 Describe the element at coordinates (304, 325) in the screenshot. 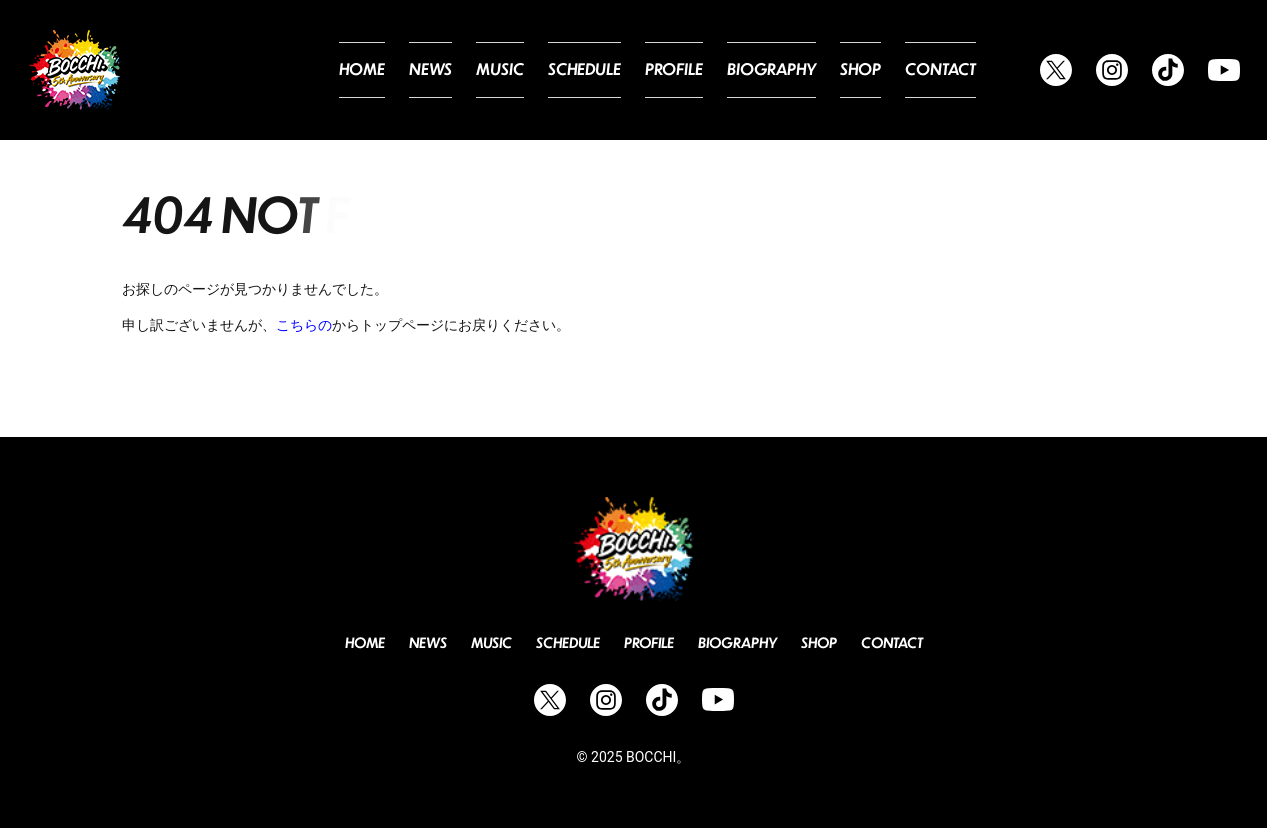

I see `こちらの` at that location.